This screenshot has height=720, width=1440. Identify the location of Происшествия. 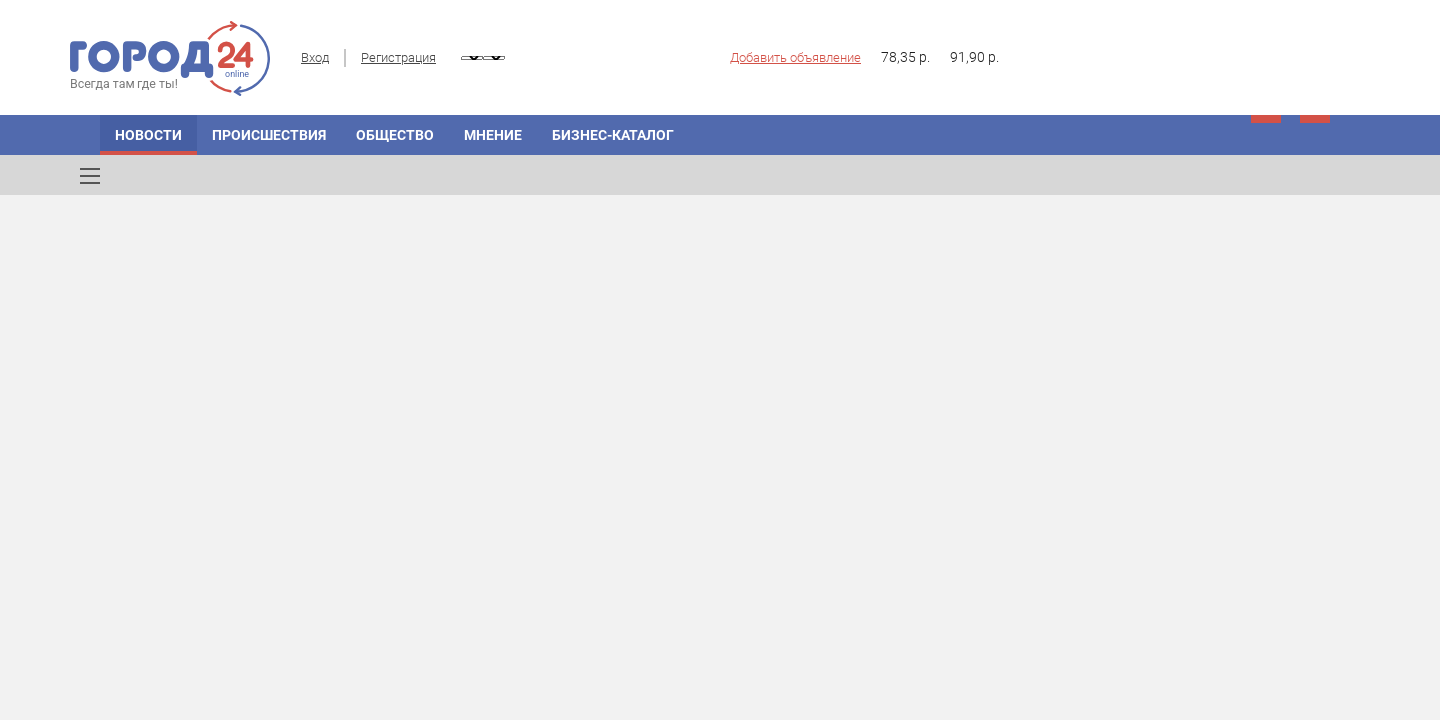
(269, 135).